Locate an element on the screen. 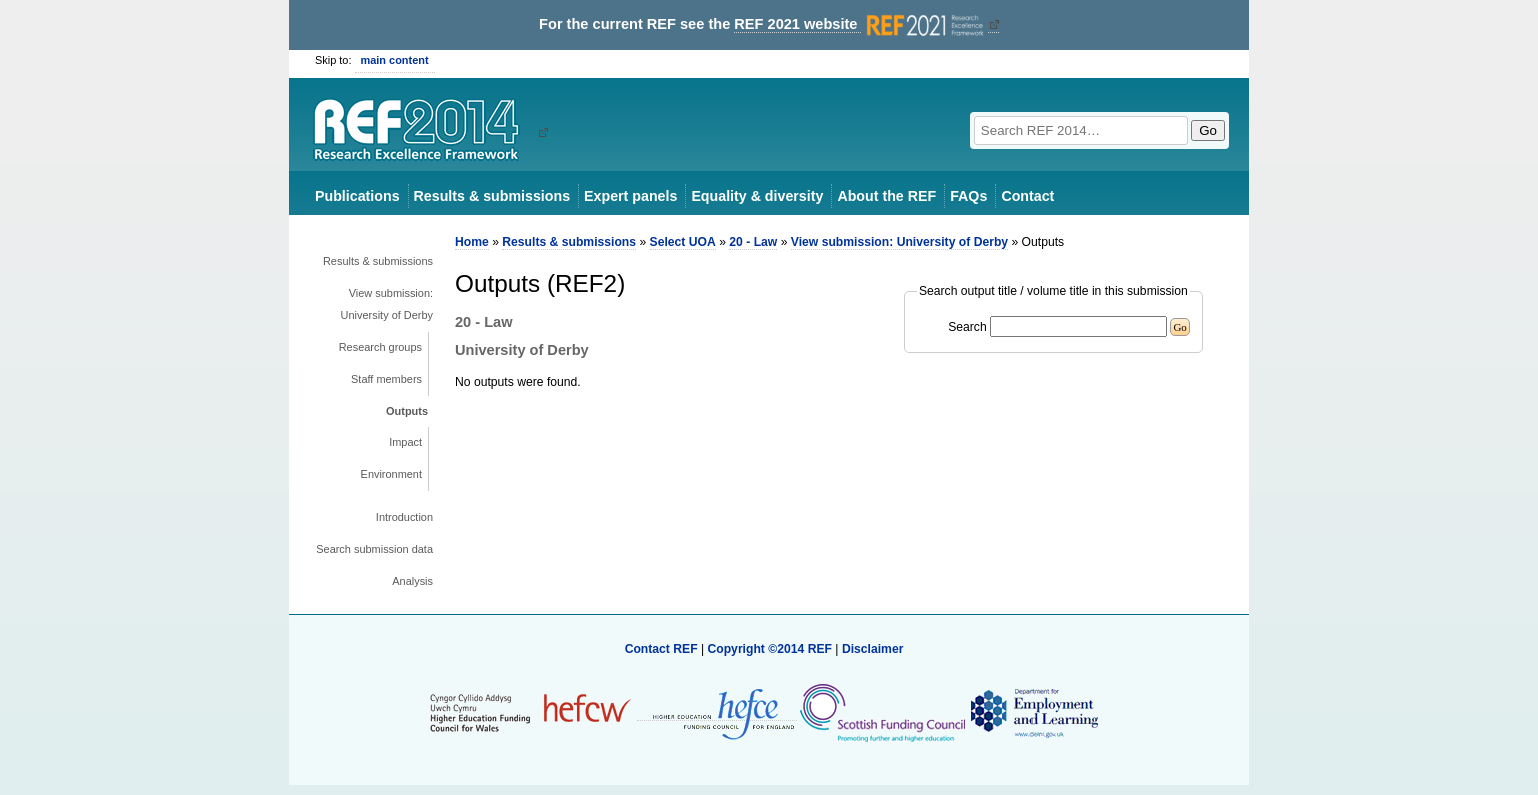 The width and height of the screenshot is (1538, 795). About the REF is located at coordinates (886, 196).